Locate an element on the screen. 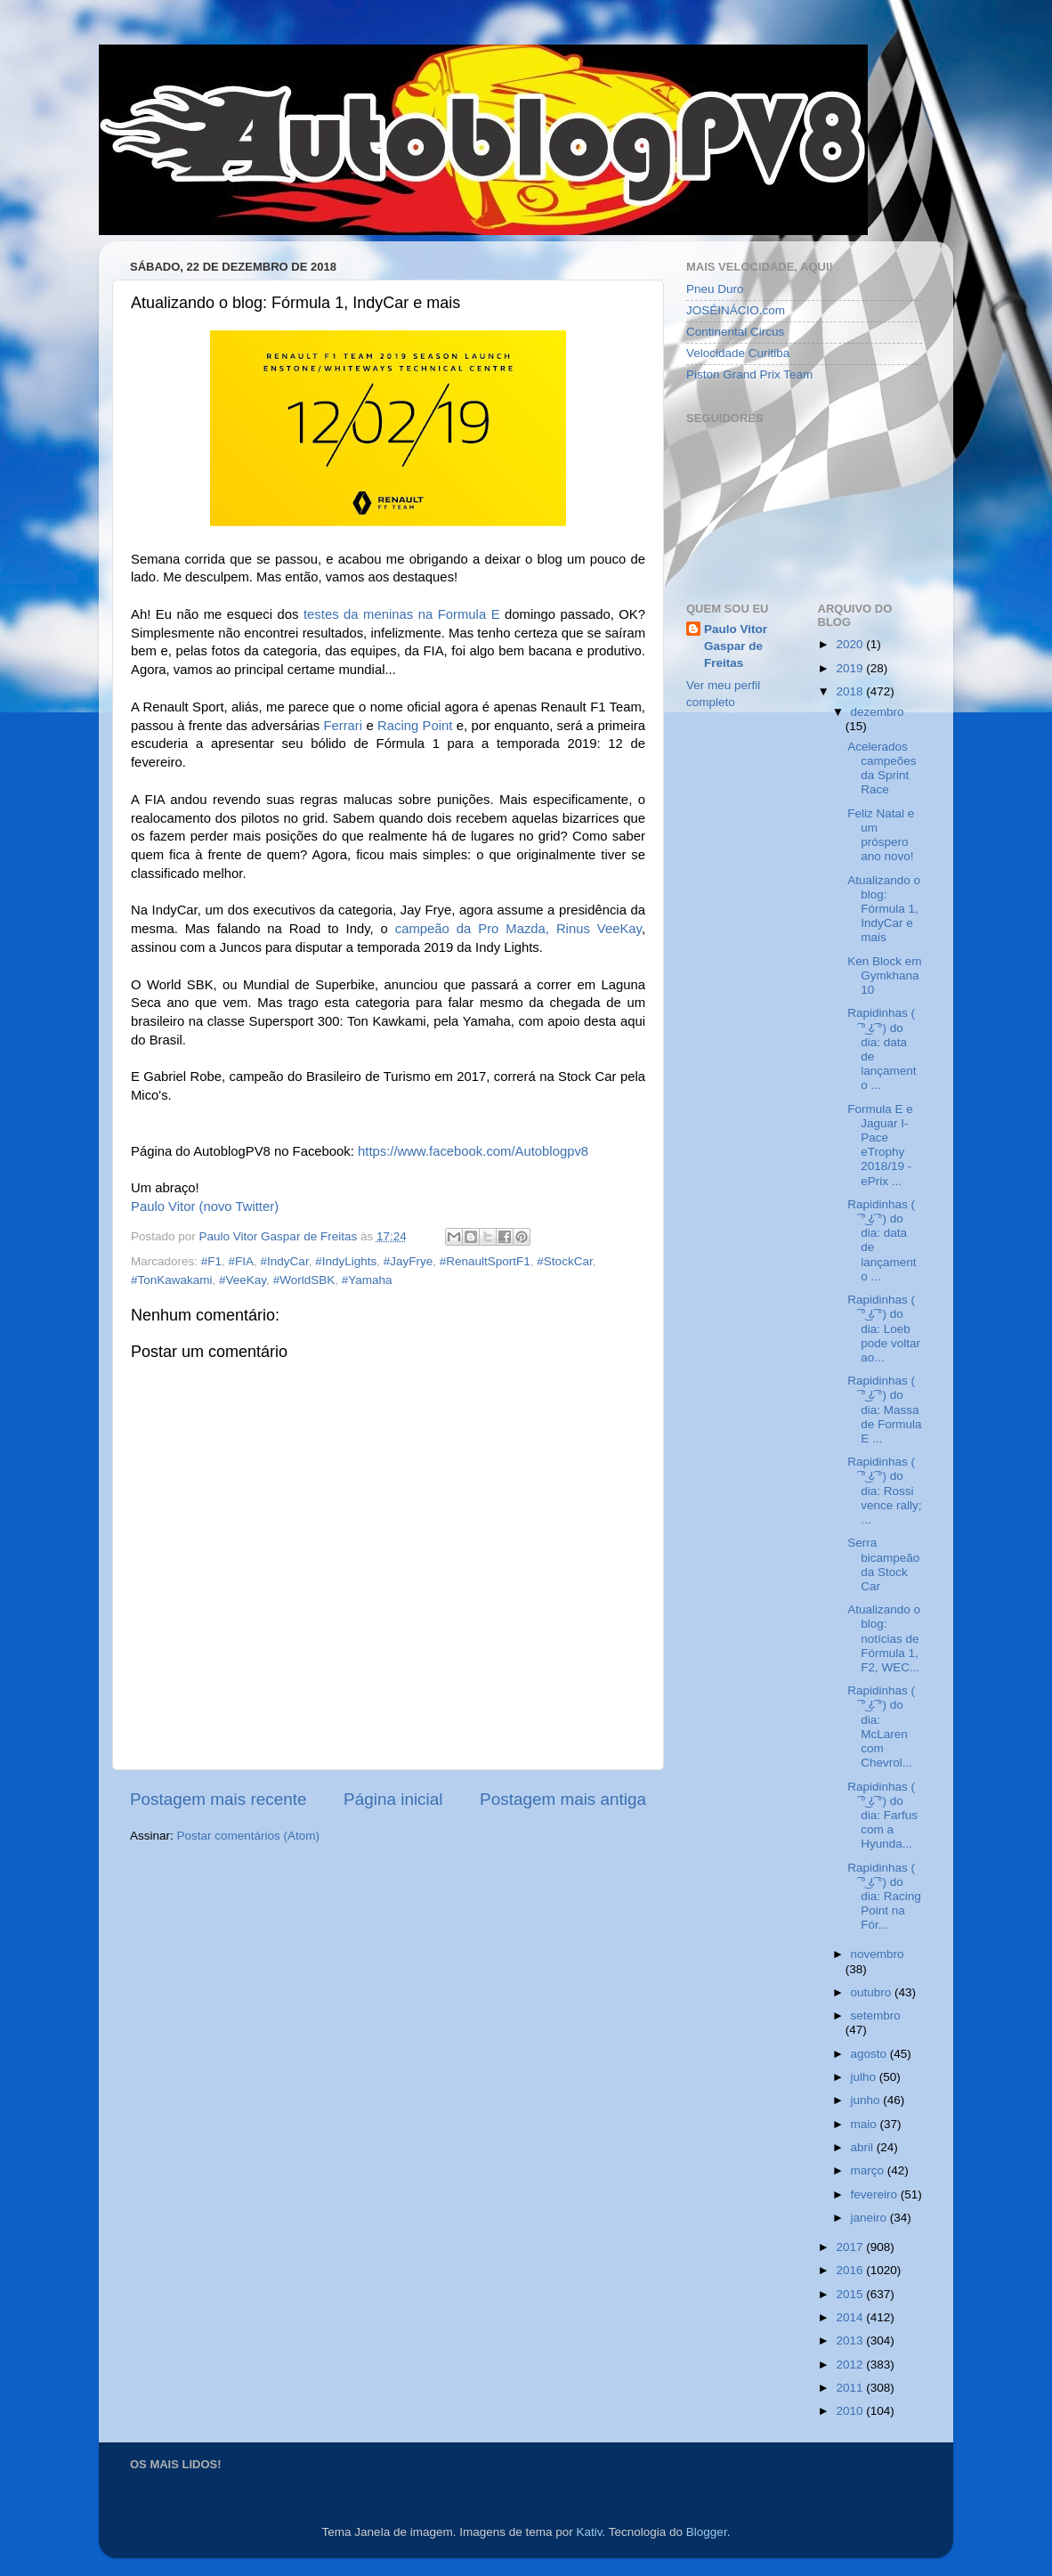 This screenshot has width=1052, height=2576. Atualizando o blog: Fórmula 1, IndyCar e mais is located at coordinates (883, 909).